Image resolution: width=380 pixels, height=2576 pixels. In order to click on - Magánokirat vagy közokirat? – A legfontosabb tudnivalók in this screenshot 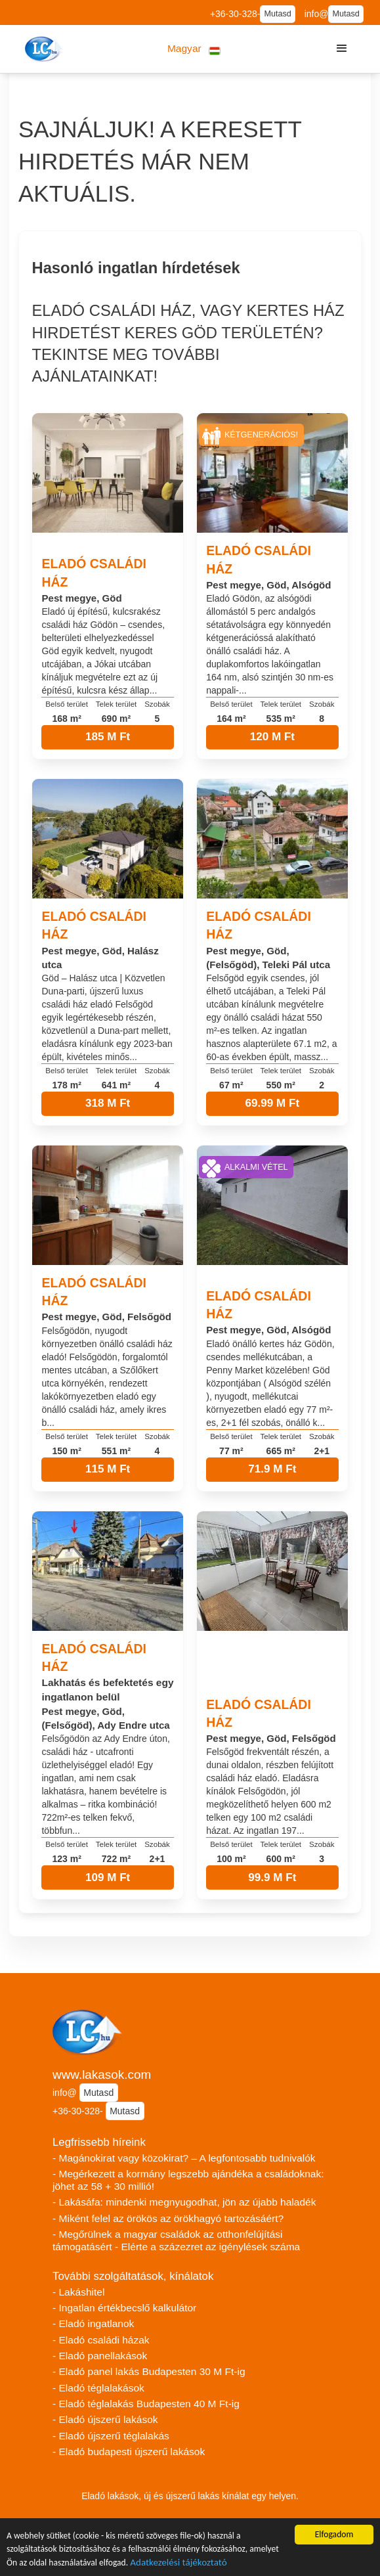, I will do `click(184, 2158)`.